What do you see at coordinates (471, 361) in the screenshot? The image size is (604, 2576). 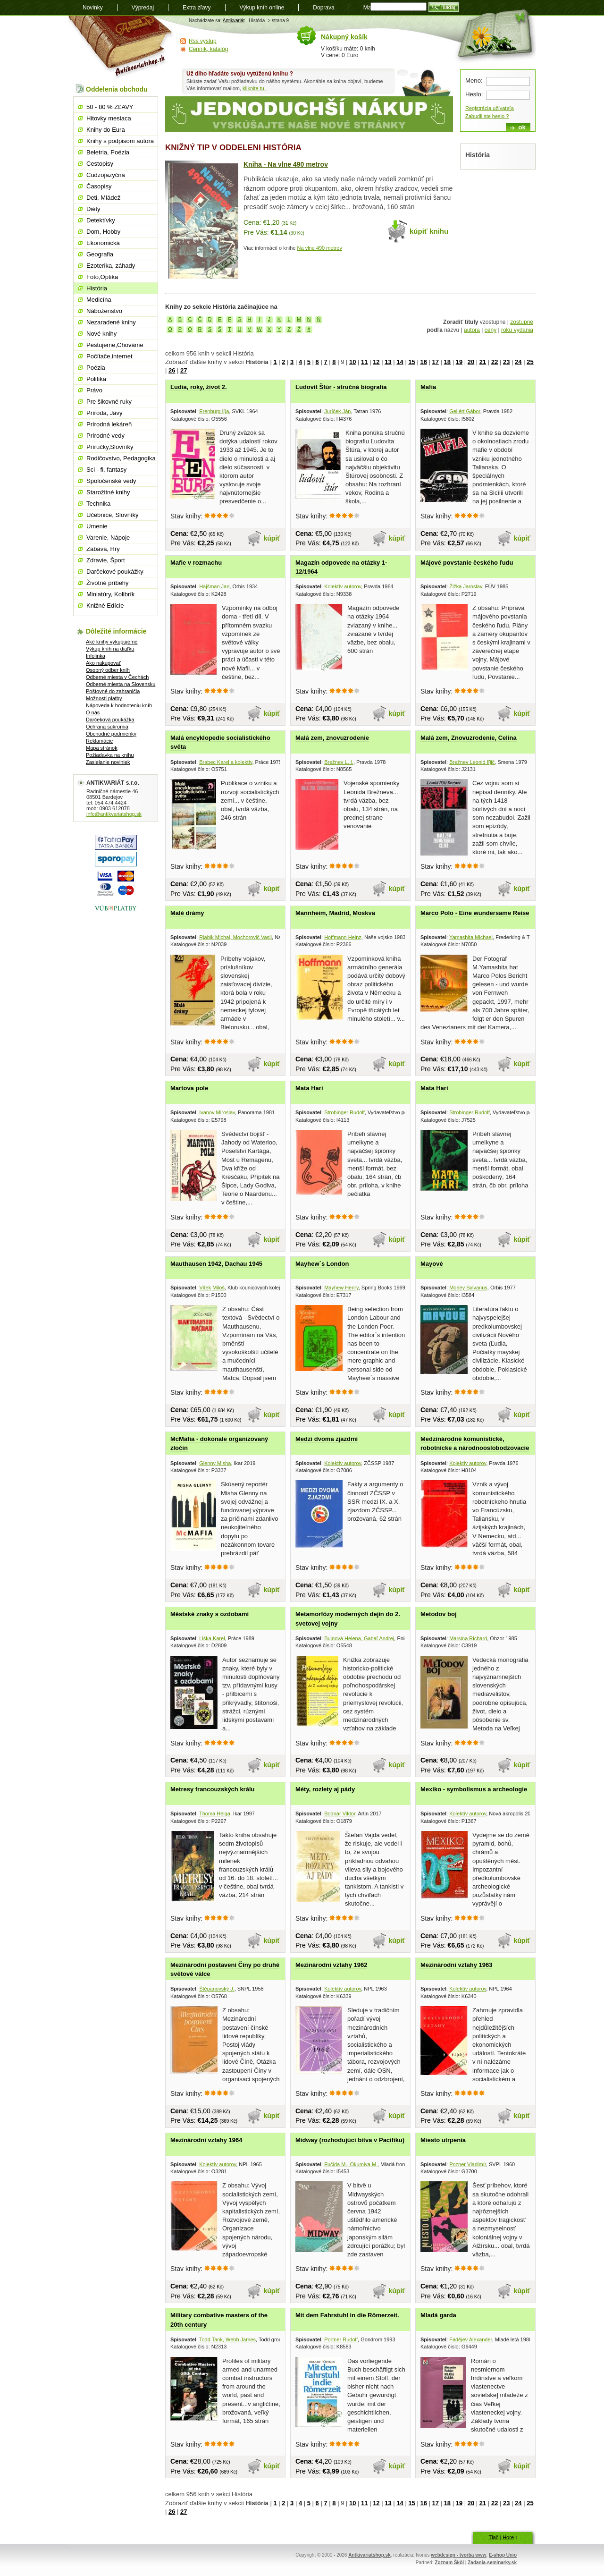 I see `20` at bounding box center [471, 361].